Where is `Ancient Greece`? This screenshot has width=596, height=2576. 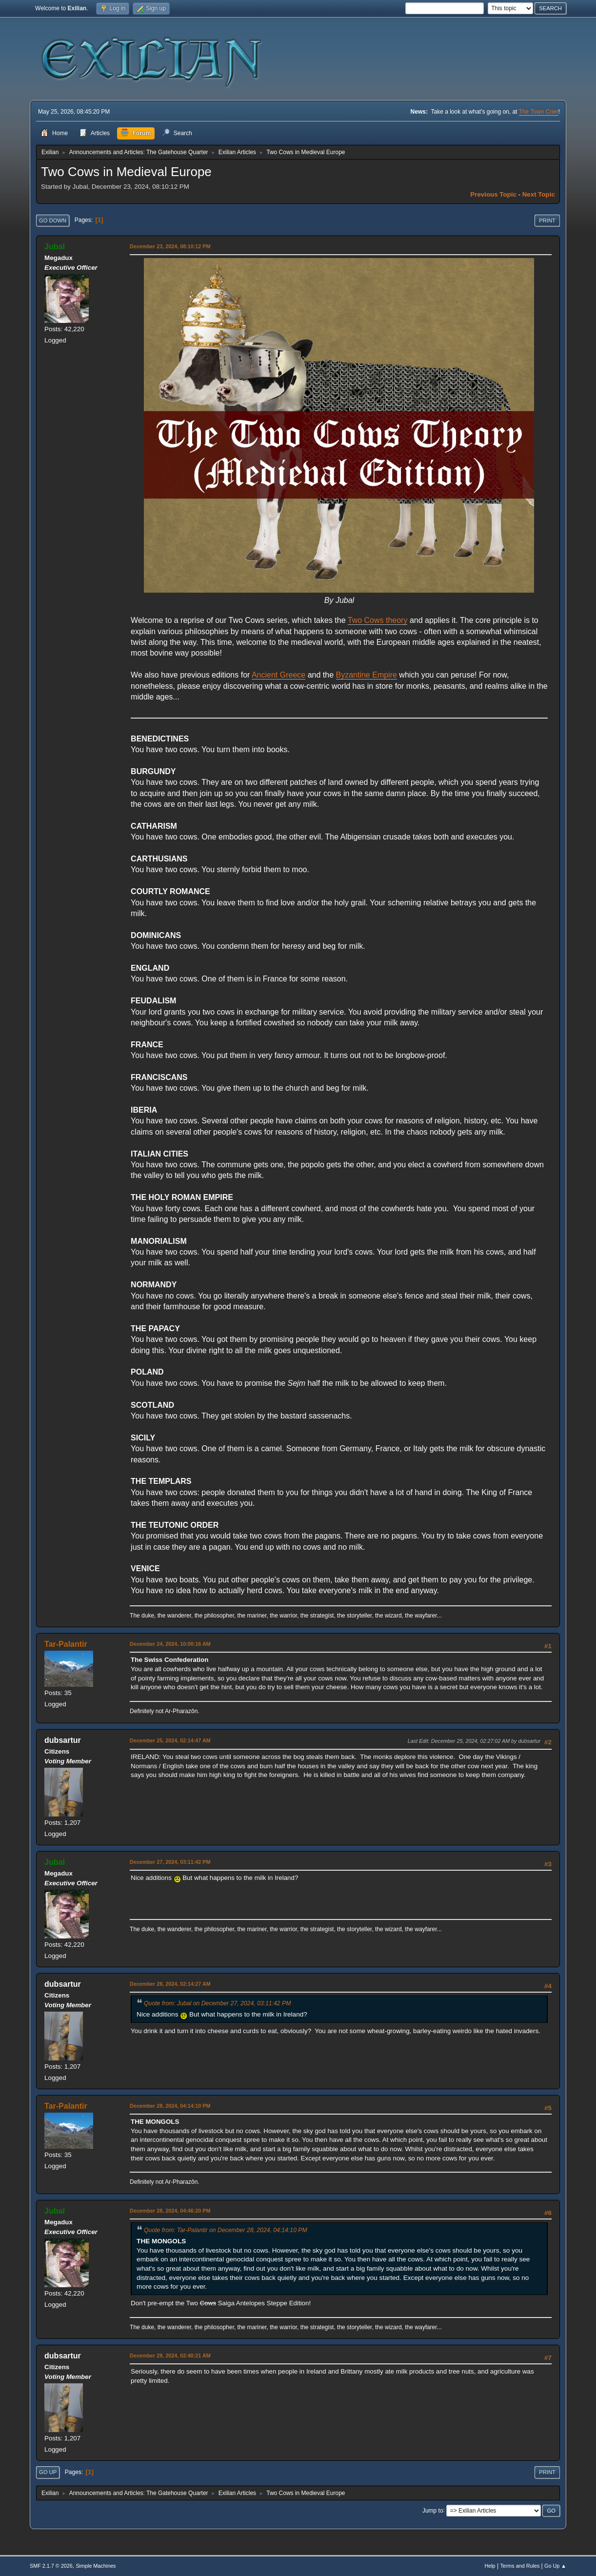
Ancient Greece is located at coordinates (278, 675).